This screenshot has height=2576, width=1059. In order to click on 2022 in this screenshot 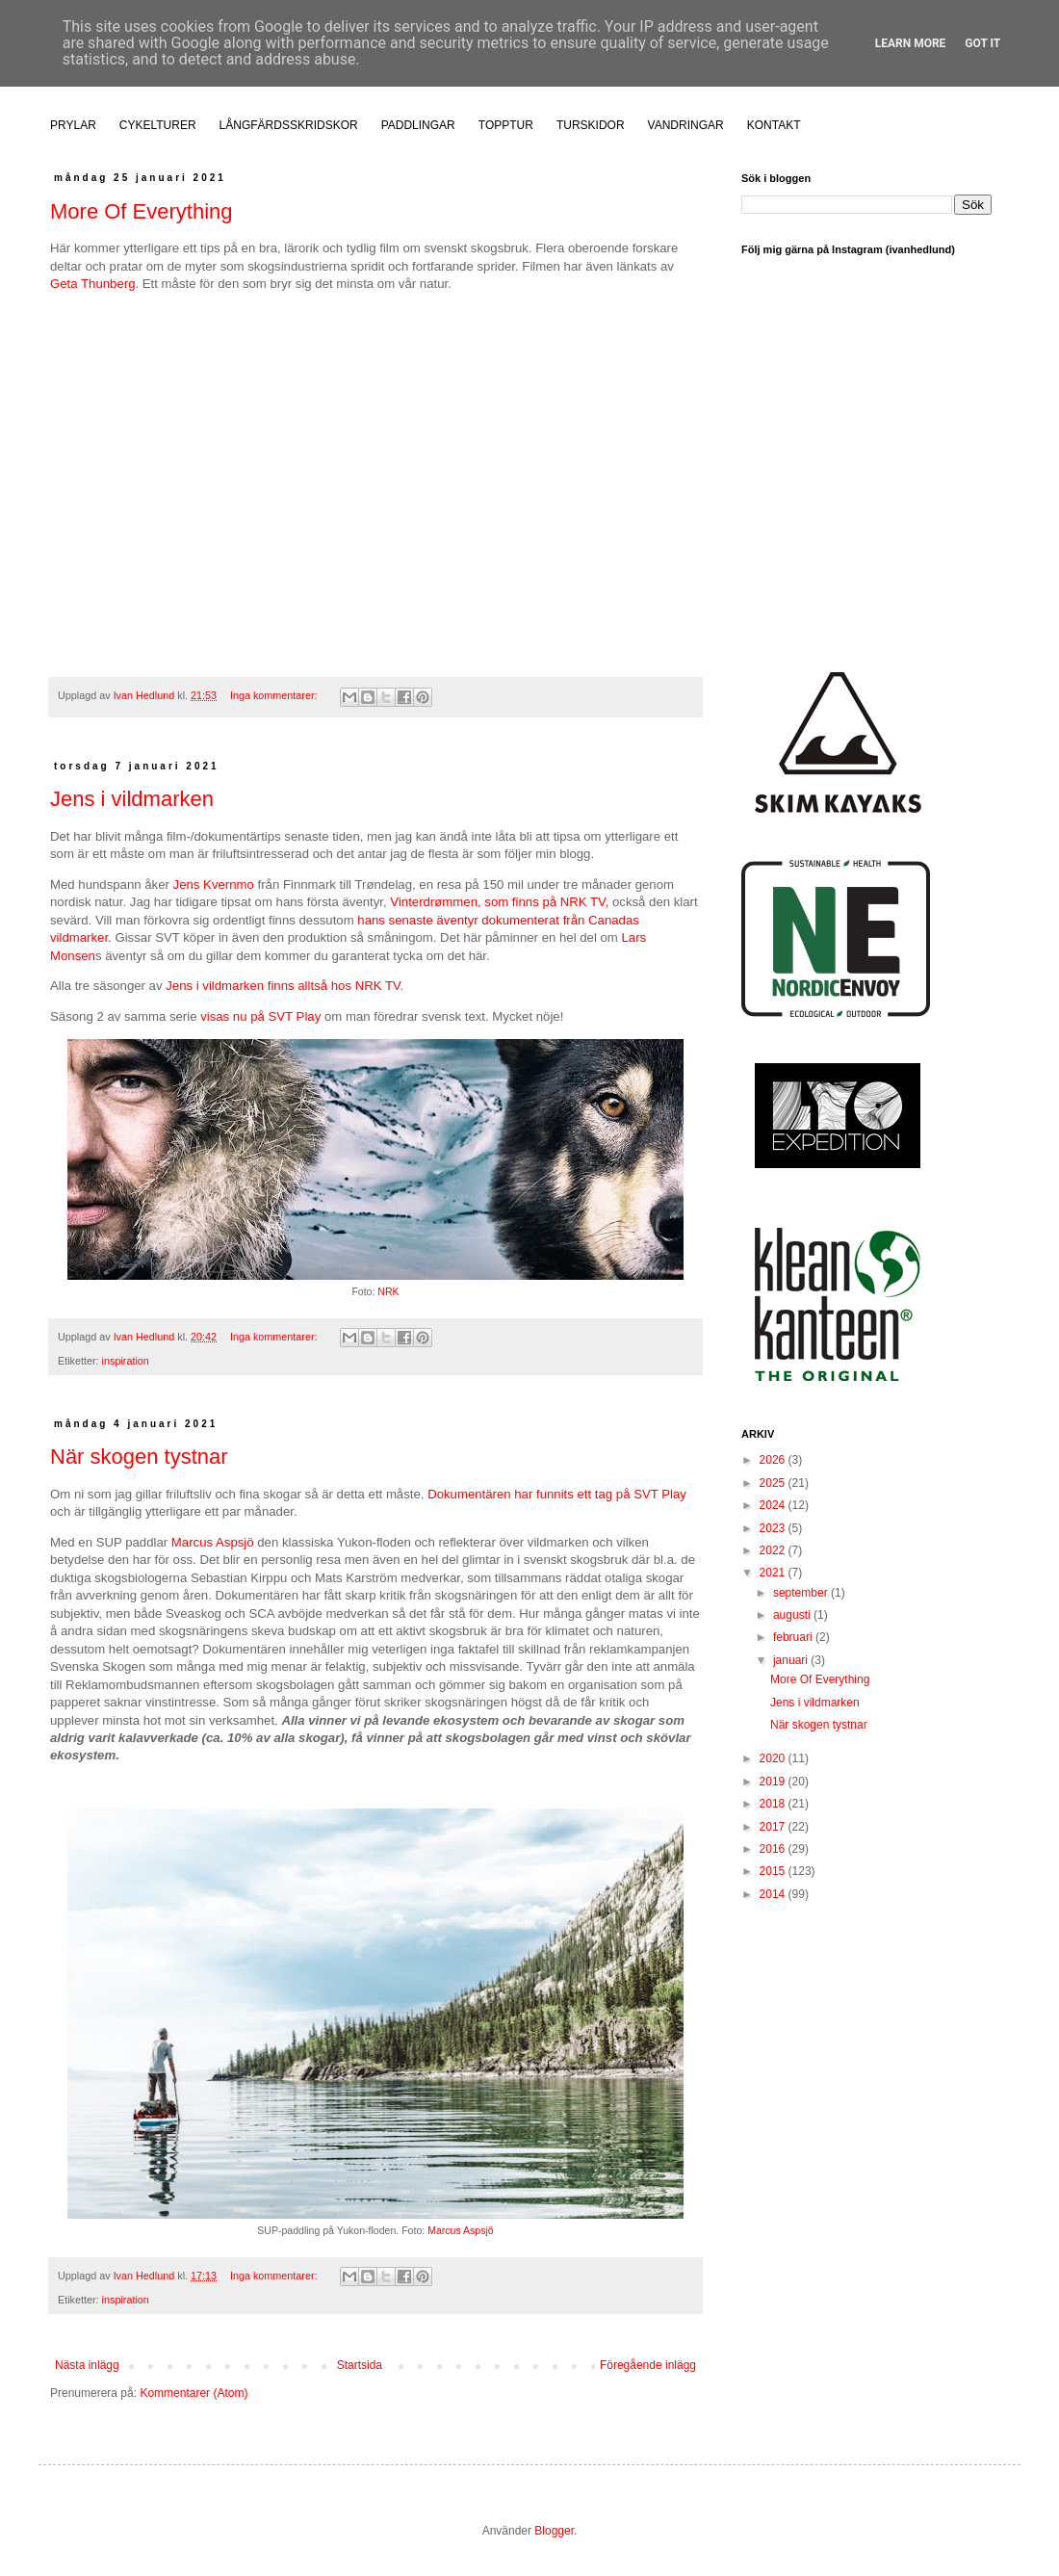, I will do `click(774, 1550)`.